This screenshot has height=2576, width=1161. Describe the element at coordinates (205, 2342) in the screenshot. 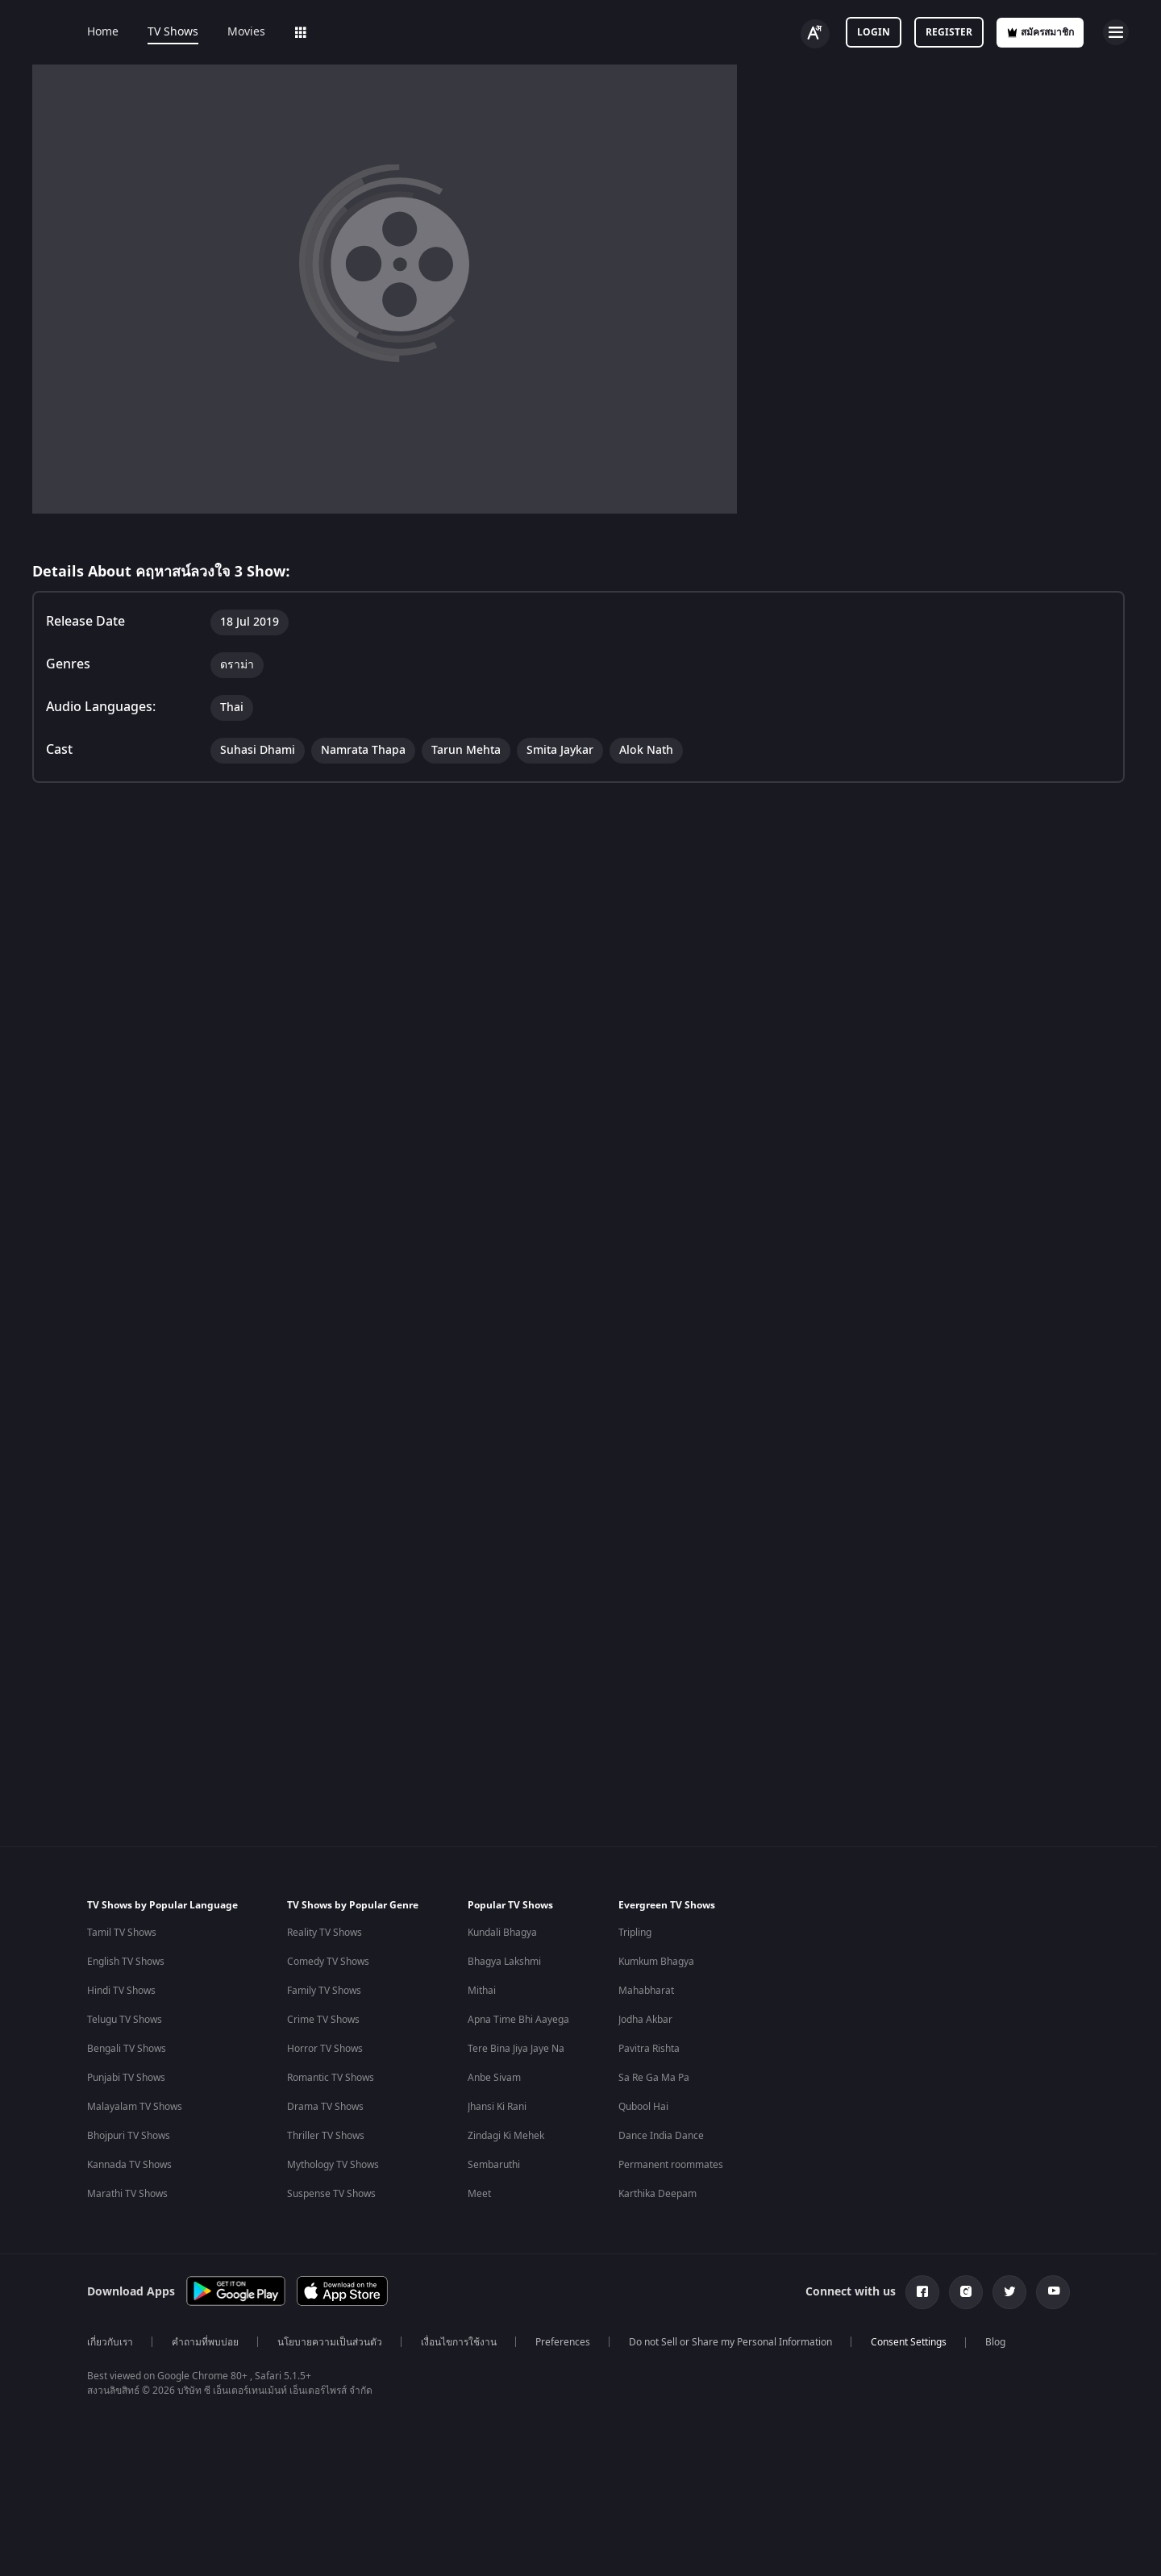

I see `คำถามที่พบบ่อย` at that location.